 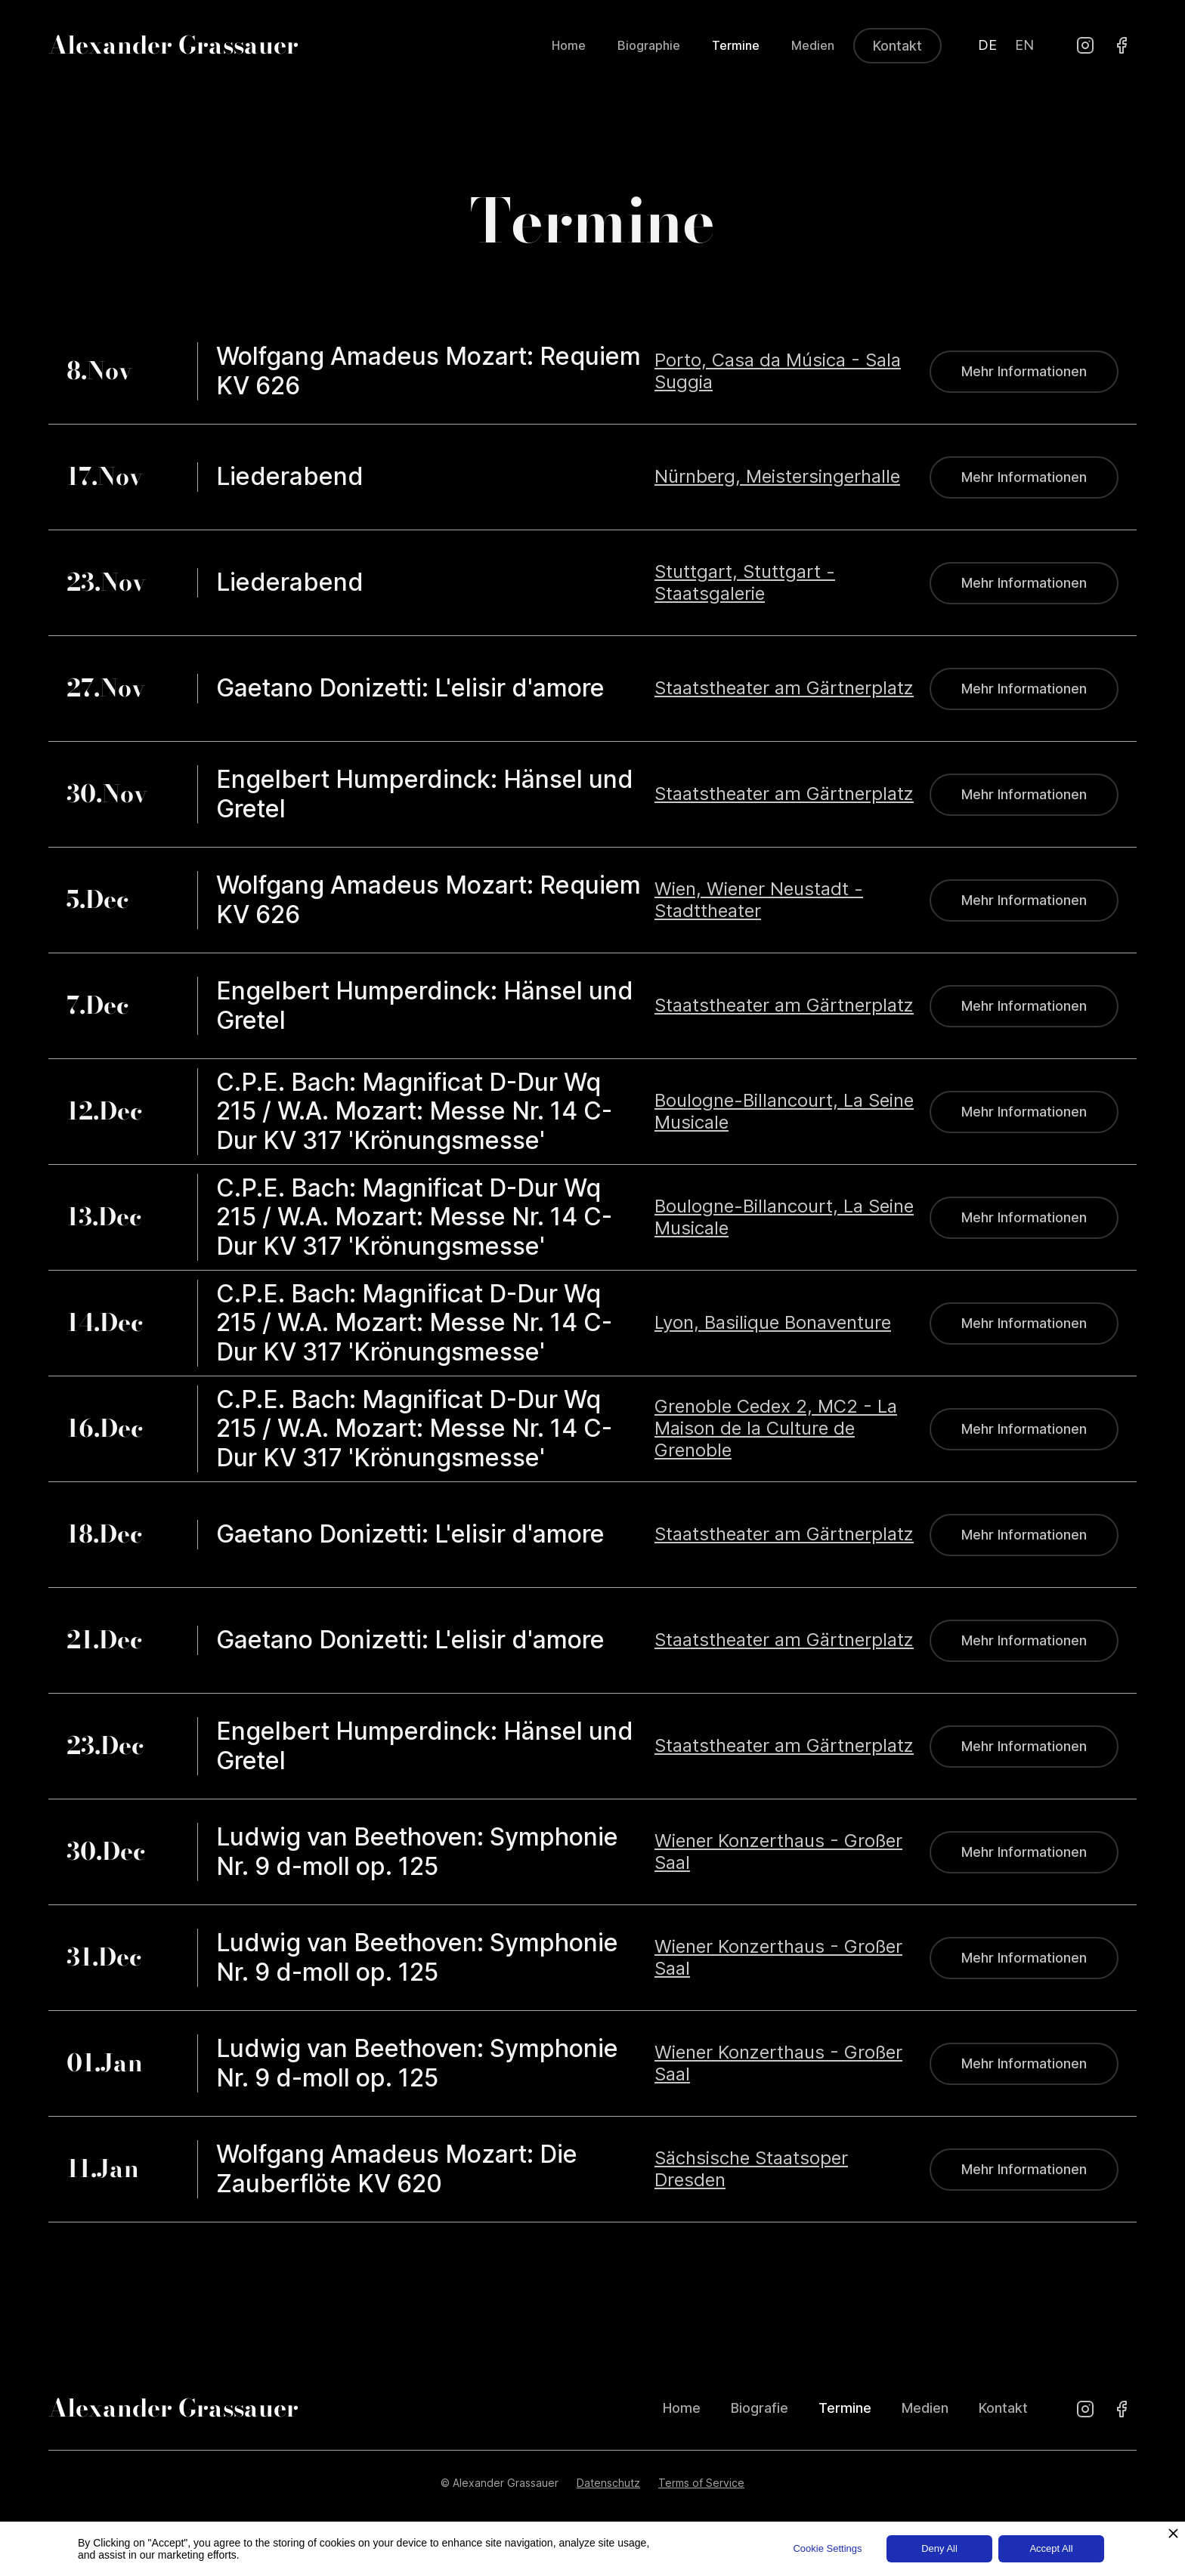 I want to click on Wiener Konzerthaus - Großer Saal, so click(x=778, y=1851).